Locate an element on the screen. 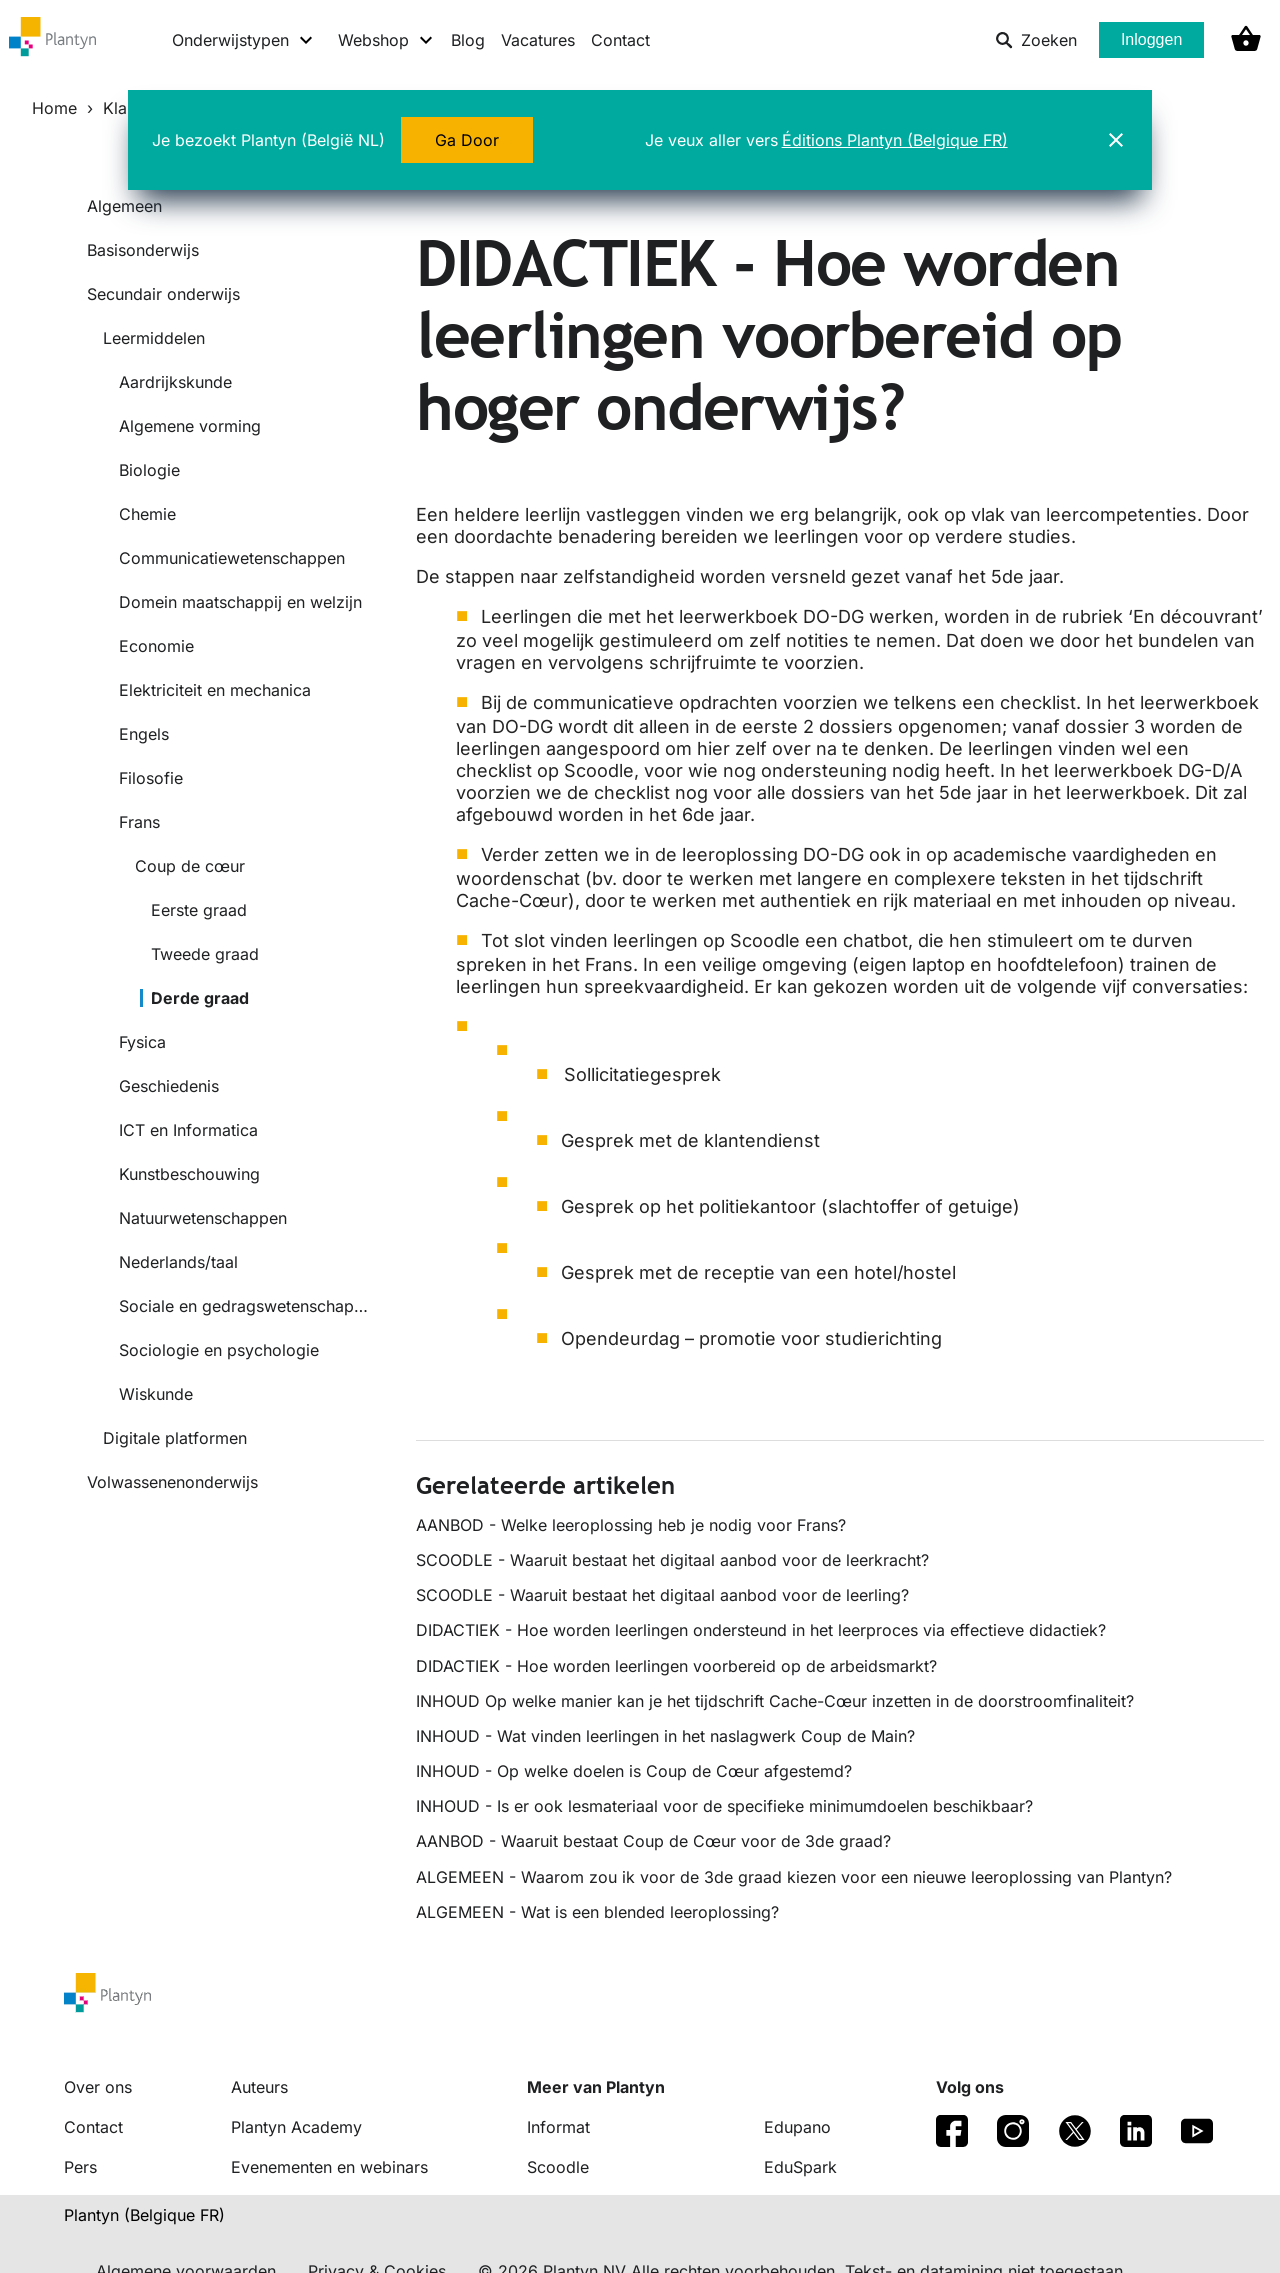 The image size is (1280, 2273). Aardrijkskunde is located at coordinates (175, 382).